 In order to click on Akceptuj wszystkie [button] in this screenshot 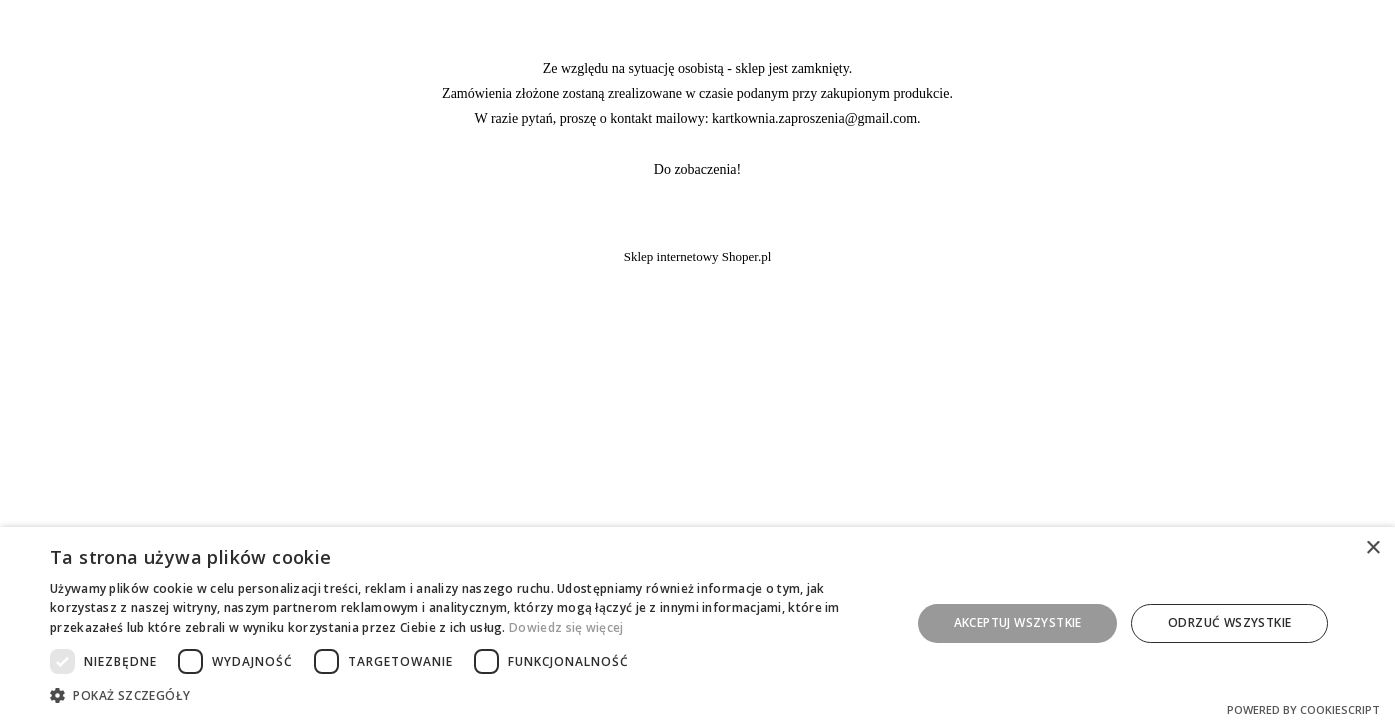, I will do `click(1018, 622)`.